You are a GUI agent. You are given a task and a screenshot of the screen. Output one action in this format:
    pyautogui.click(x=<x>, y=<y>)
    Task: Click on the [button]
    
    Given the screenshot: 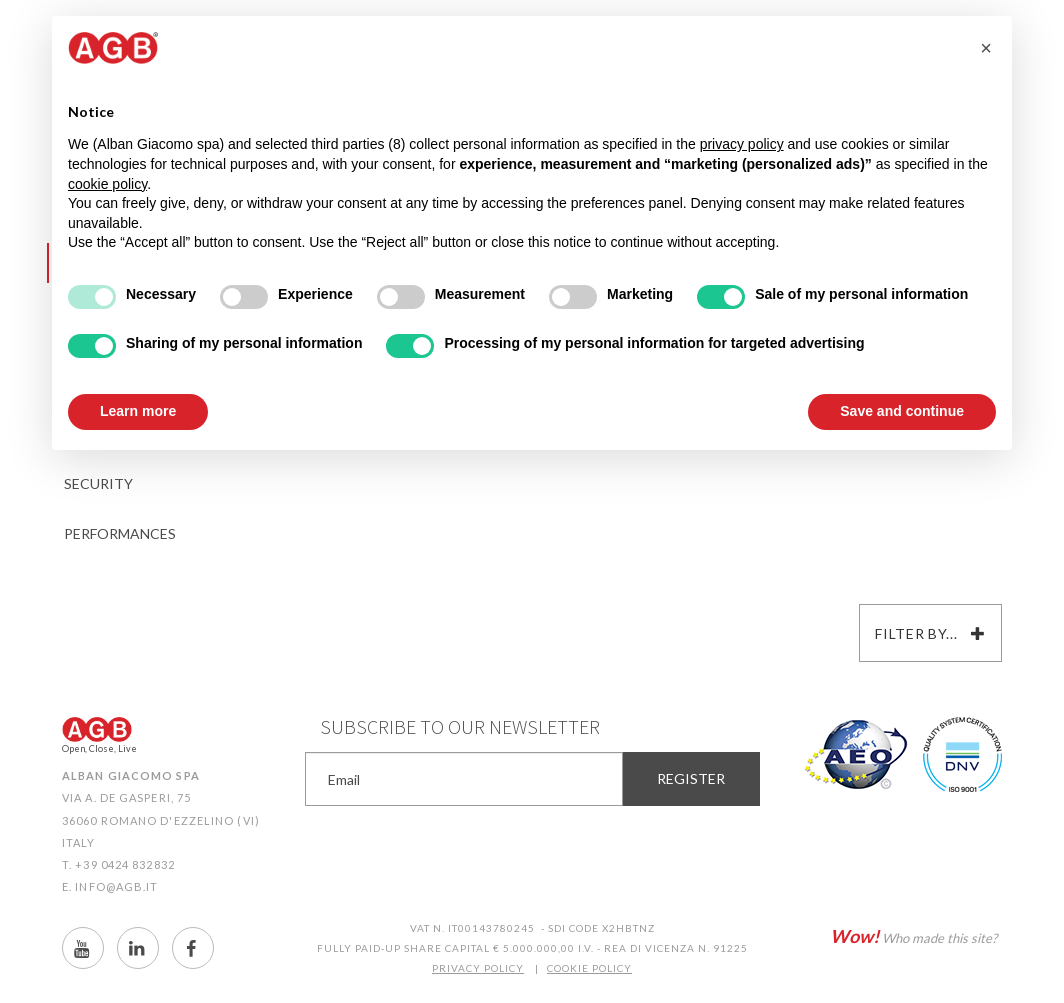 What is the action you would take?
    pyautogui.click(x=986, y=48)
    